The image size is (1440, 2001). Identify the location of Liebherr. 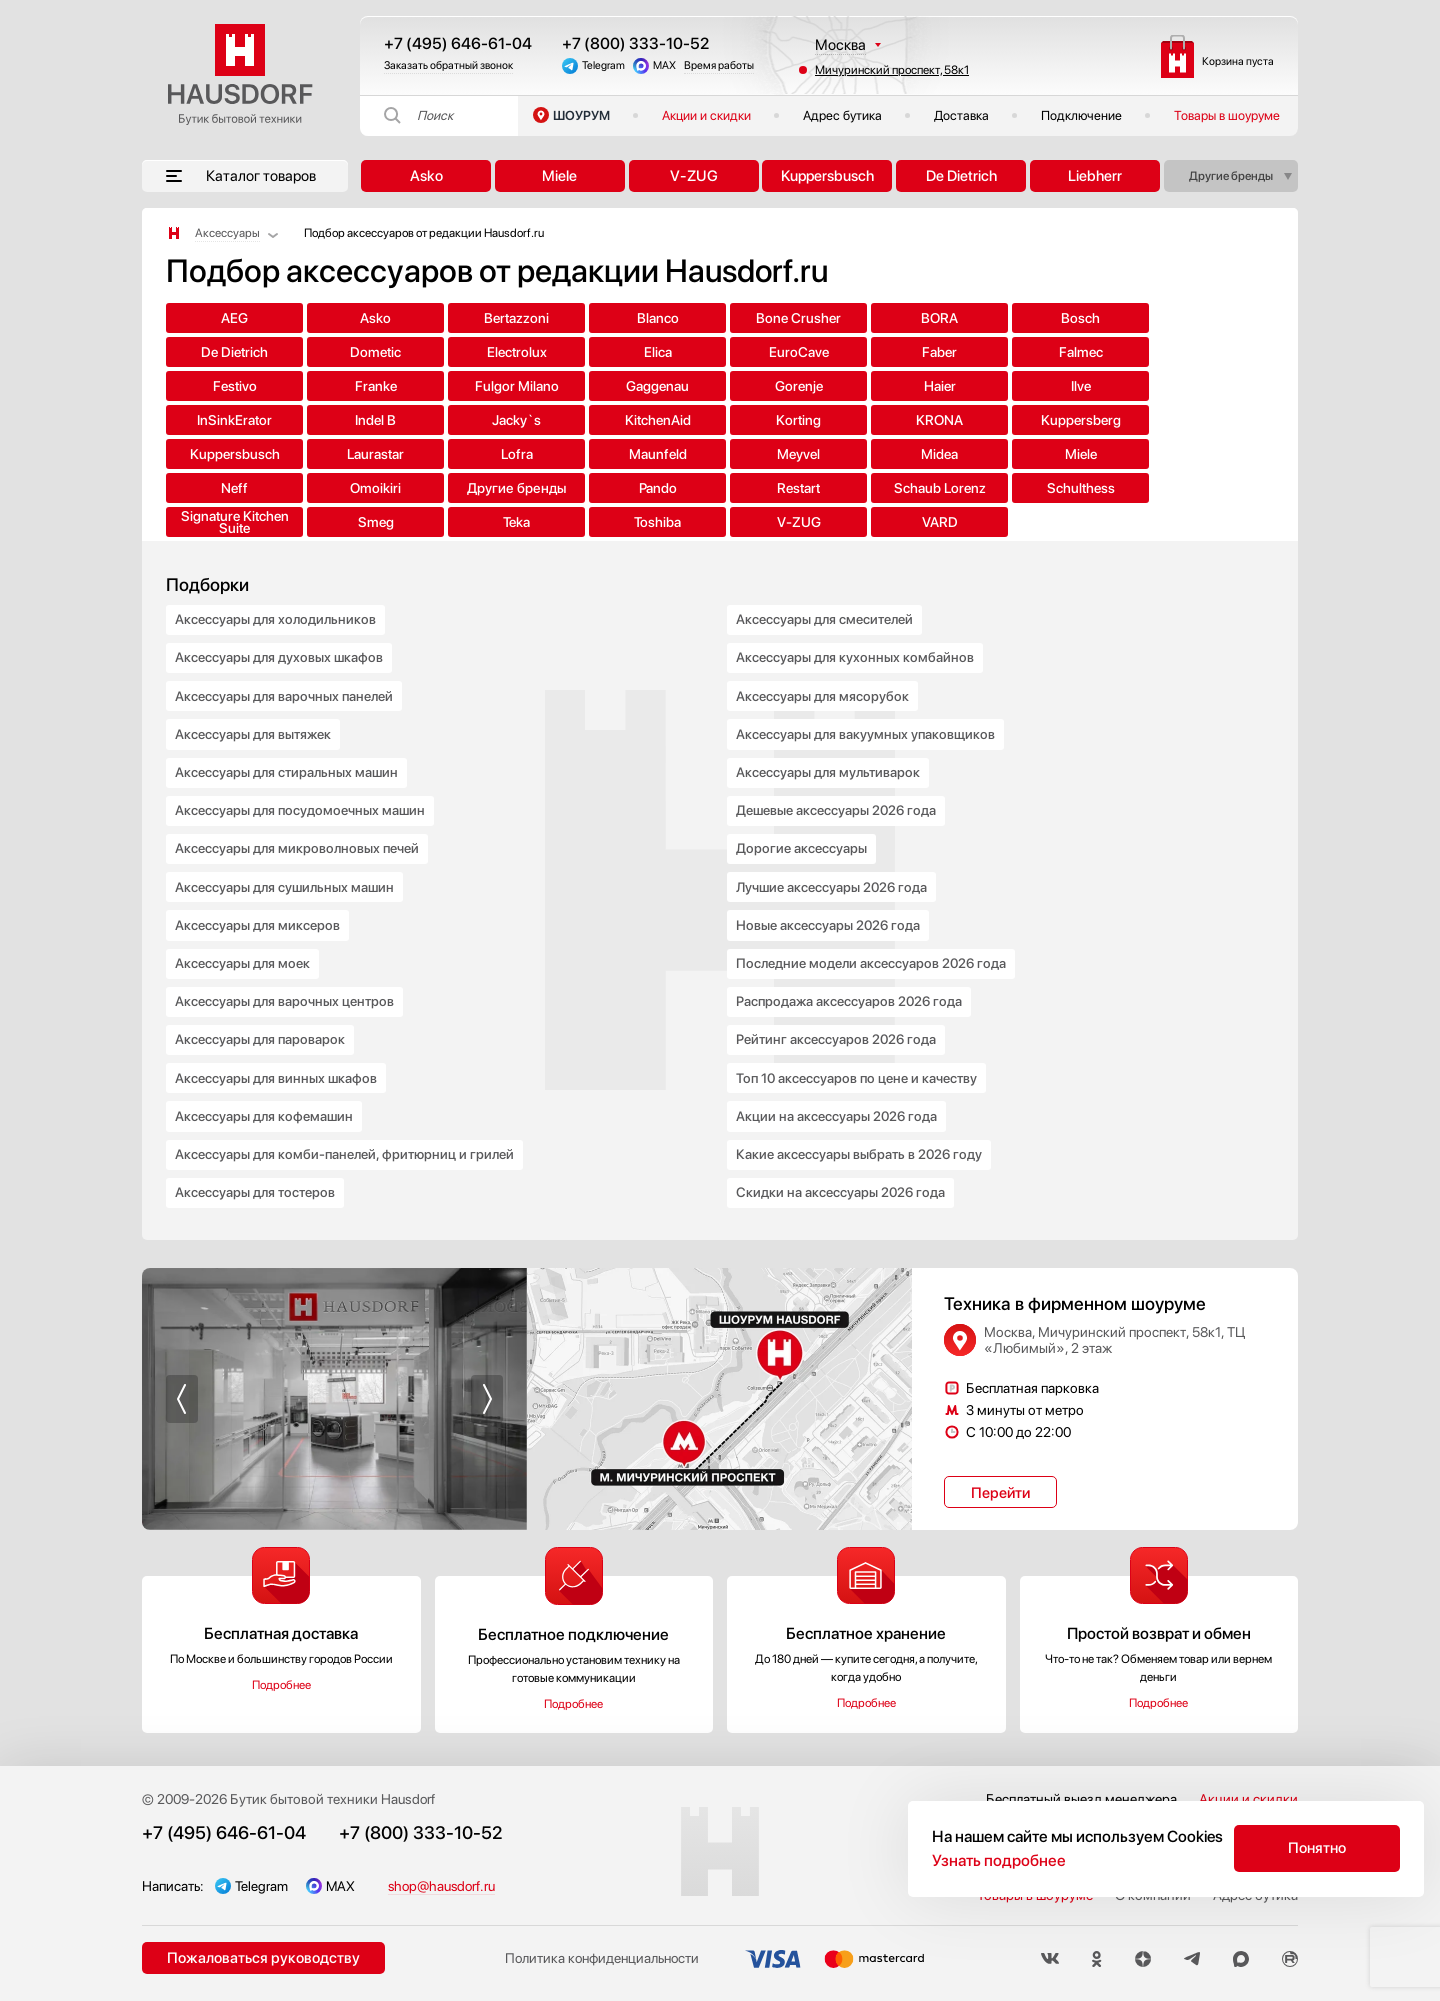
(1095, 176).